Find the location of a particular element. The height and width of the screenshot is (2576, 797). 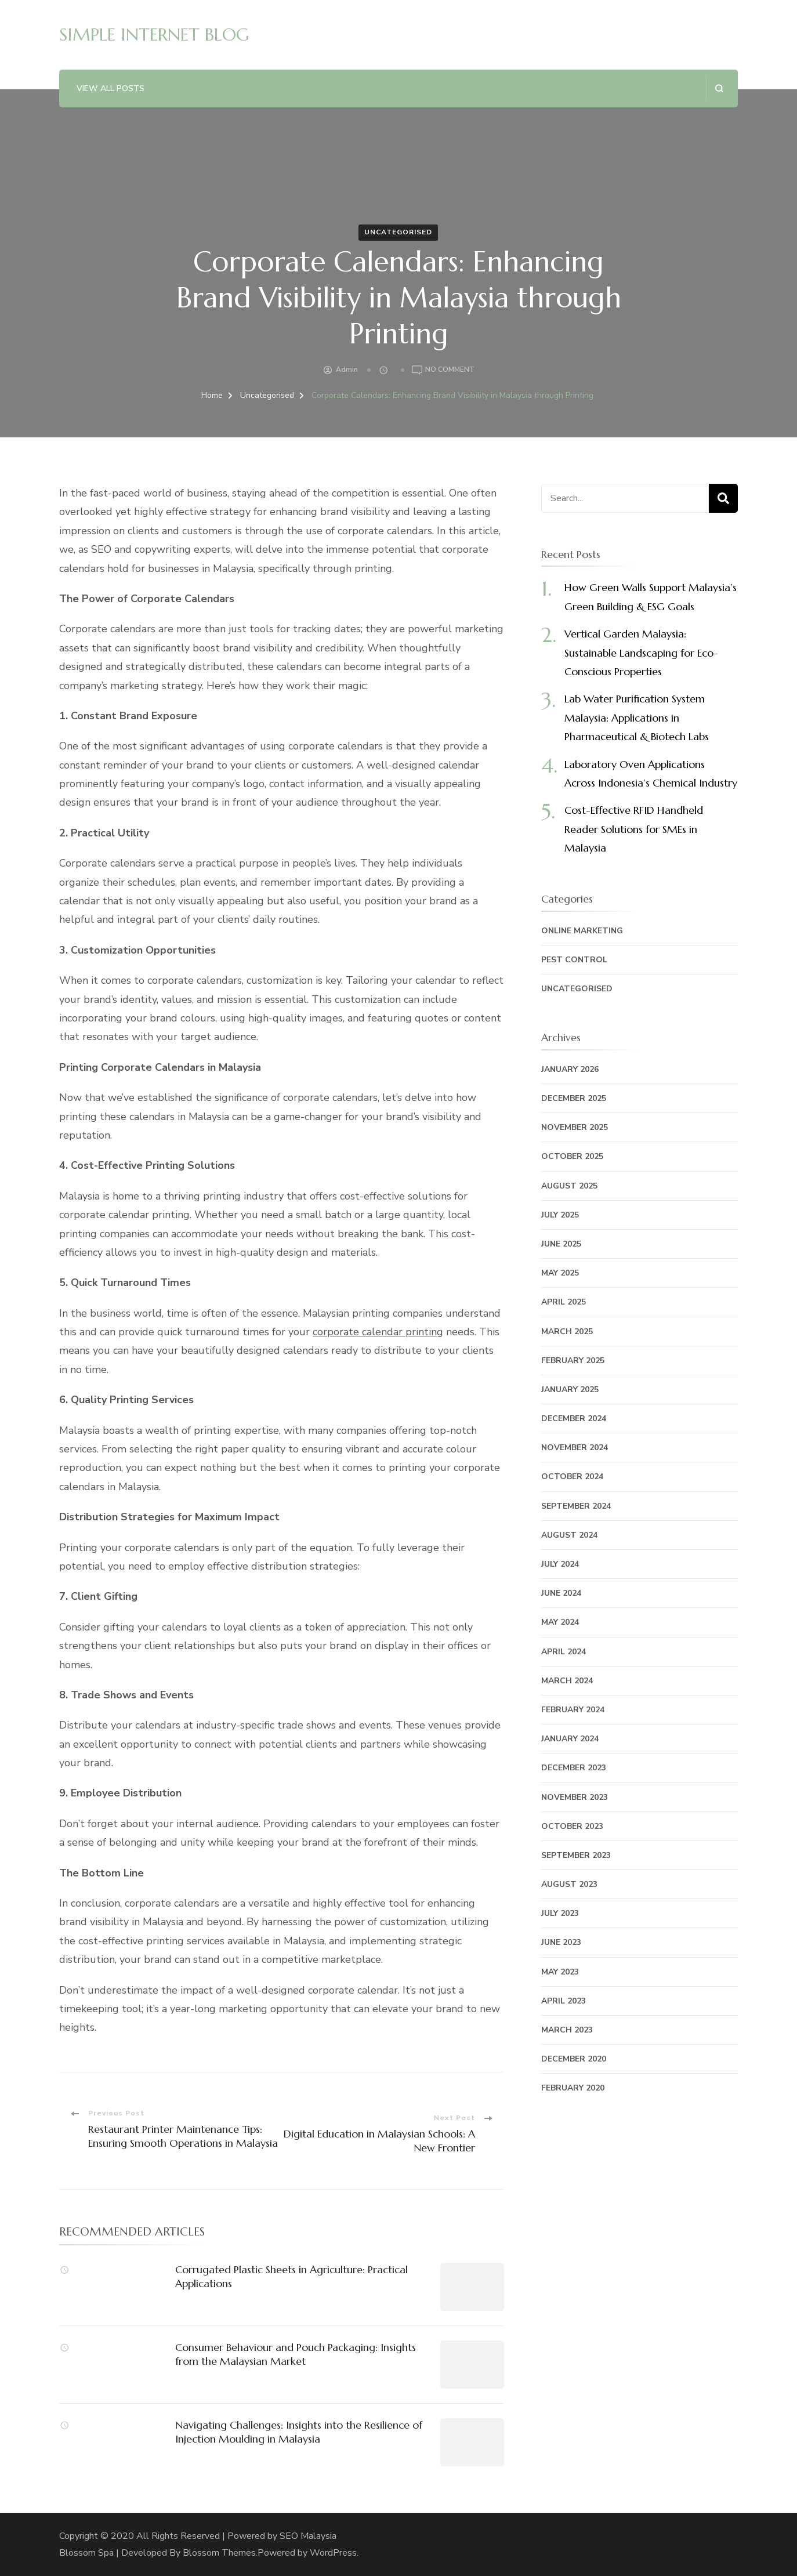

January 2026 is located at coordinates (570, 1069).